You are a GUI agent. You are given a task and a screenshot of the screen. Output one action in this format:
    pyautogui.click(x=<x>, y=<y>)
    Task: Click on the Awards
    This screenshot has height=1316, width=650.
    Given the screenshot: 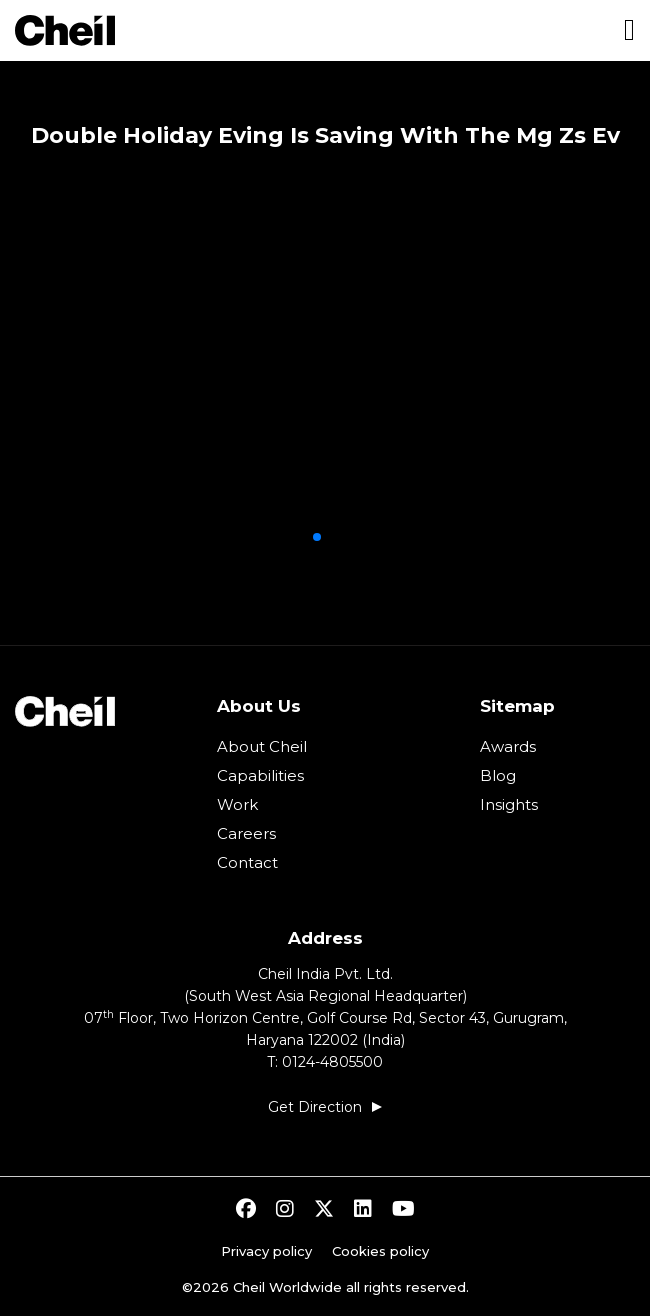 What is the action you would take?
    pyautogui.click(x=508, y=746)
    